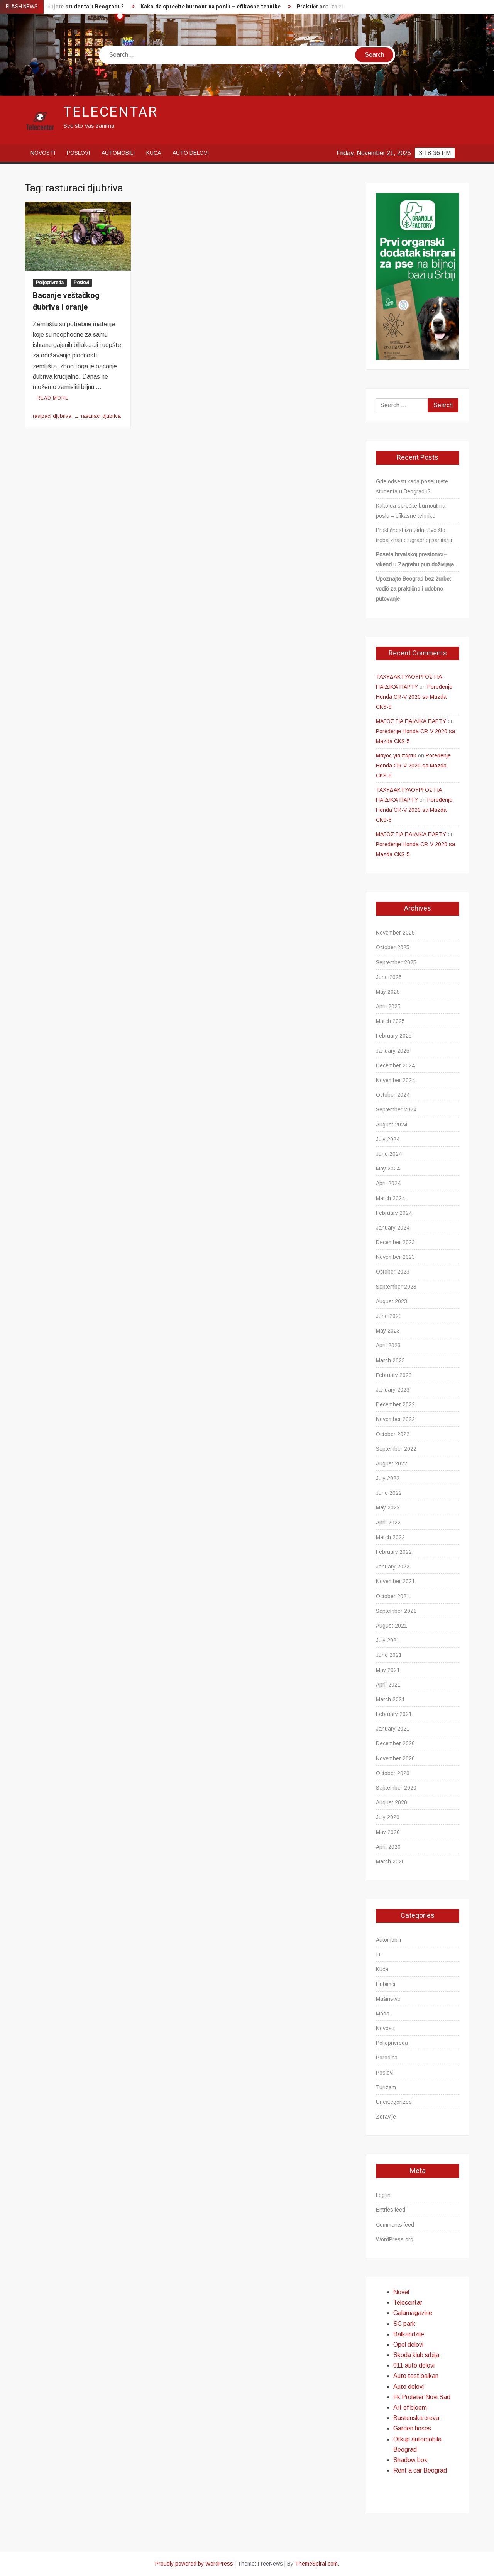 The height and width of the screenshot is (2576, 494). I want to click on Bacanje veštačkog đubriva i oranje, so click(66, 301).